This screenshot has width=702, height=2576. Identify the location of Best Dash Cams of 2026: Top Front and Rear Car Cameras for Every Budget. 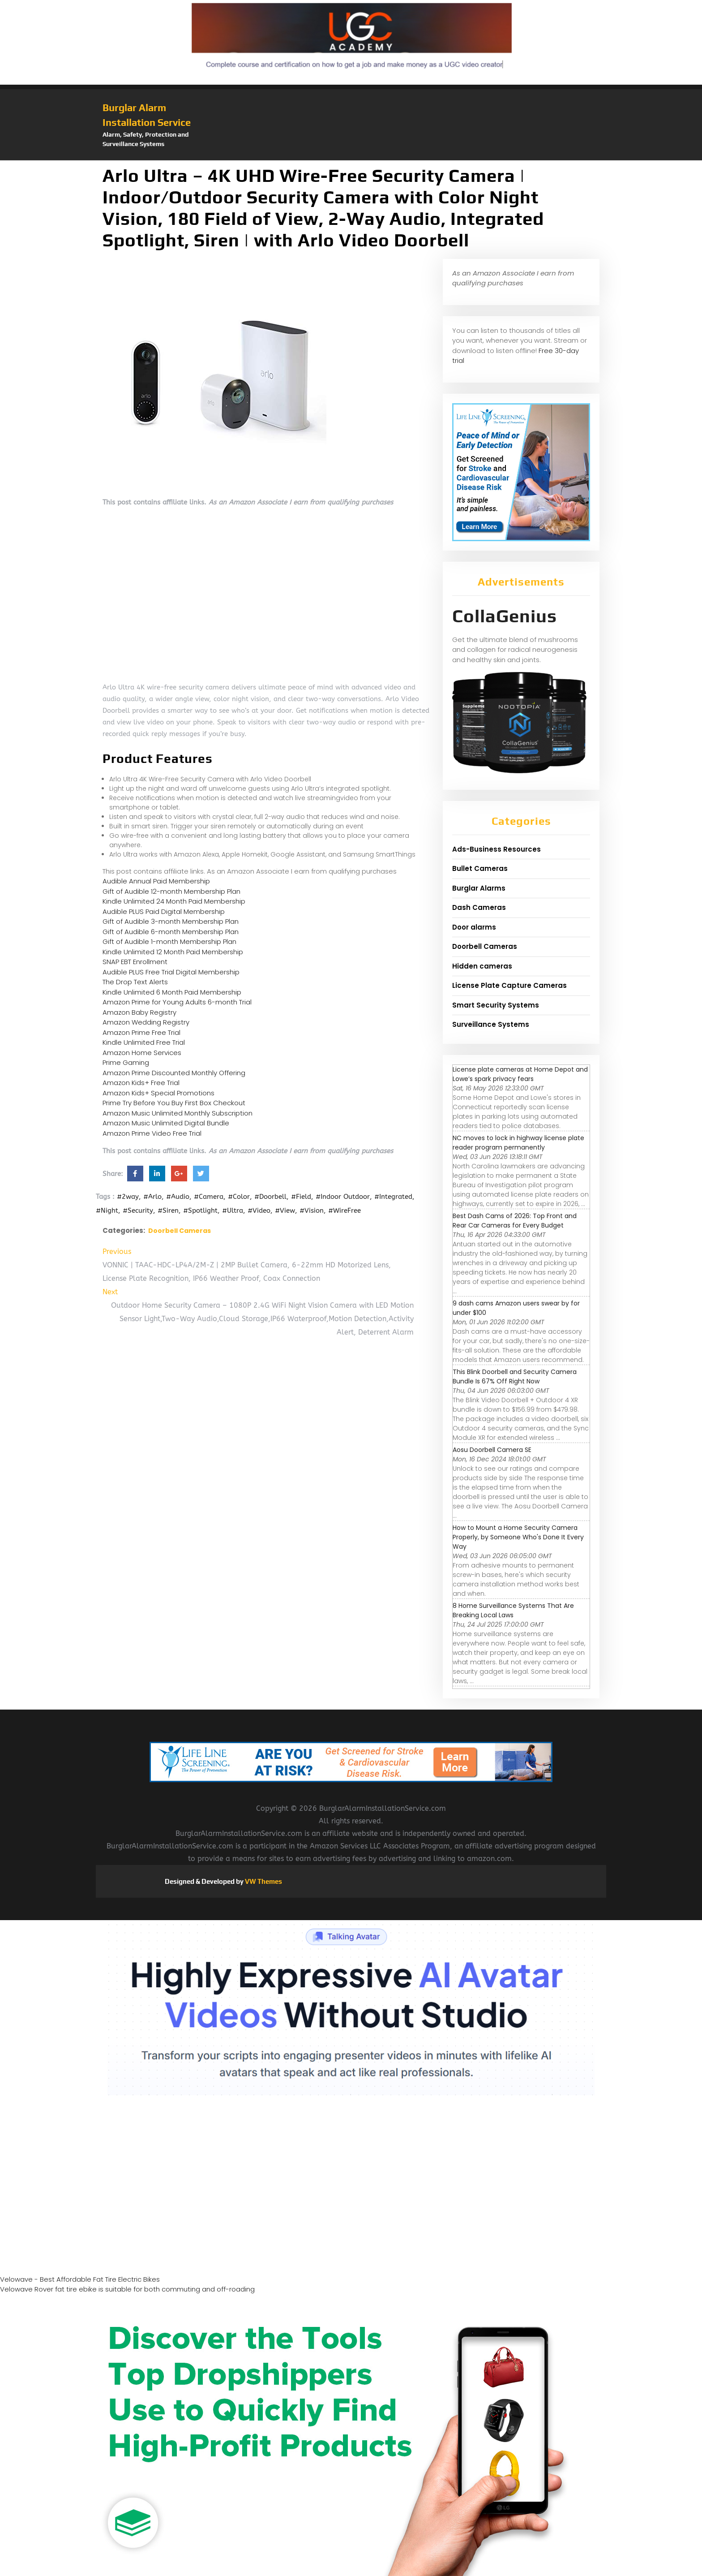
(515, 1220).